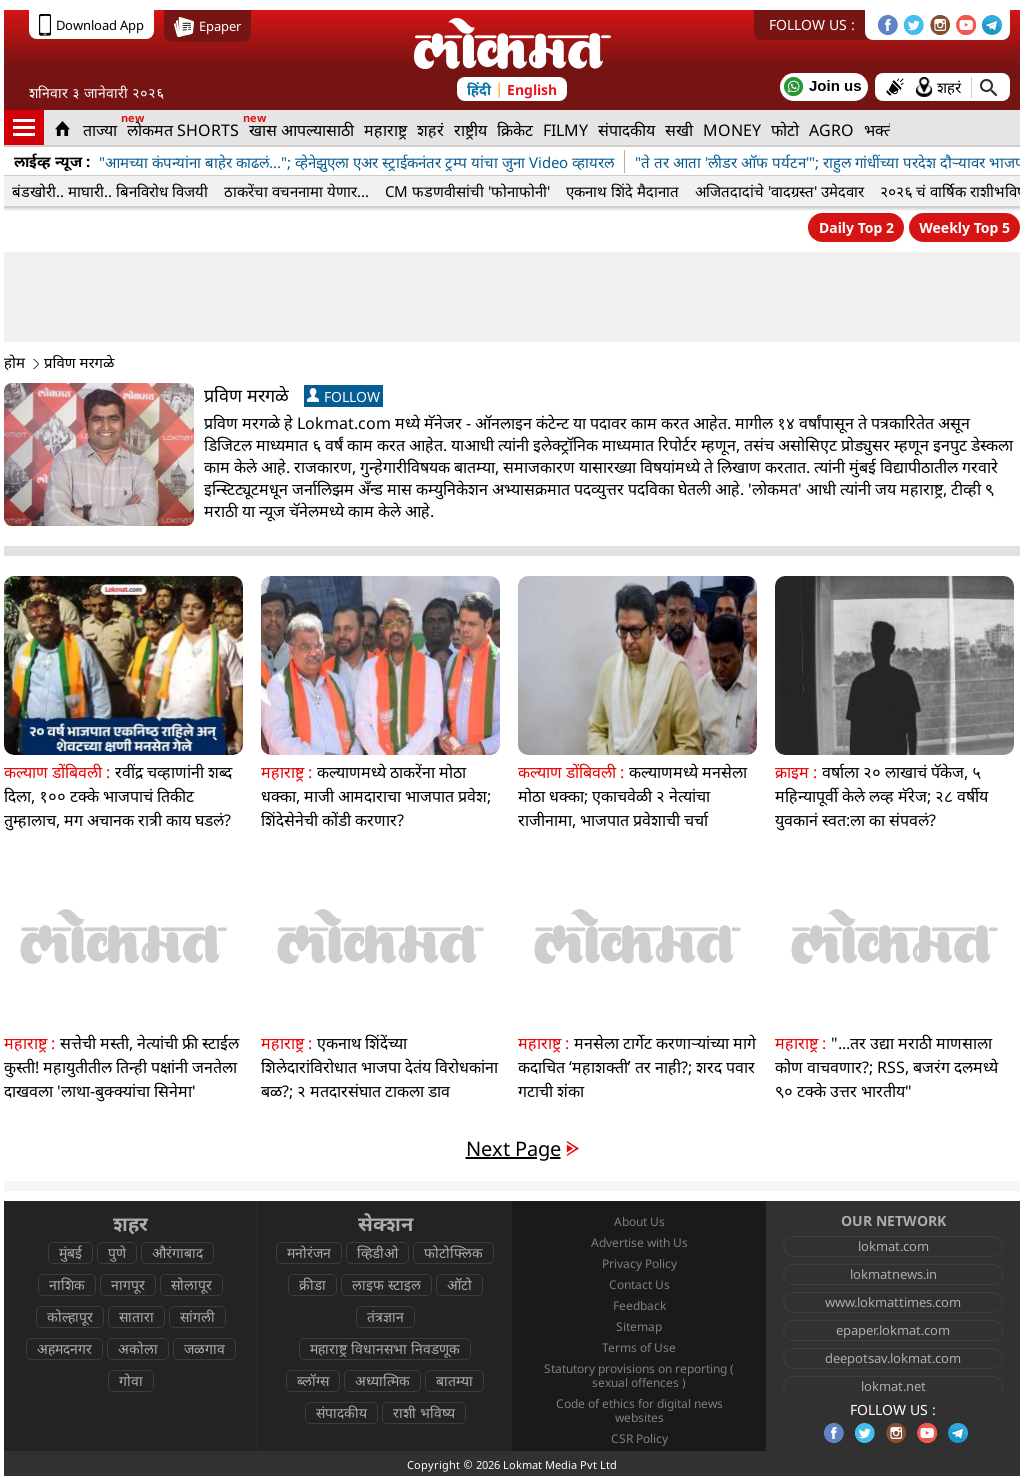 This screenshot has height=1476, width=1024. Describe the element at coordinates (565, 130) in the screenshot. I see `FILMY` at that location.